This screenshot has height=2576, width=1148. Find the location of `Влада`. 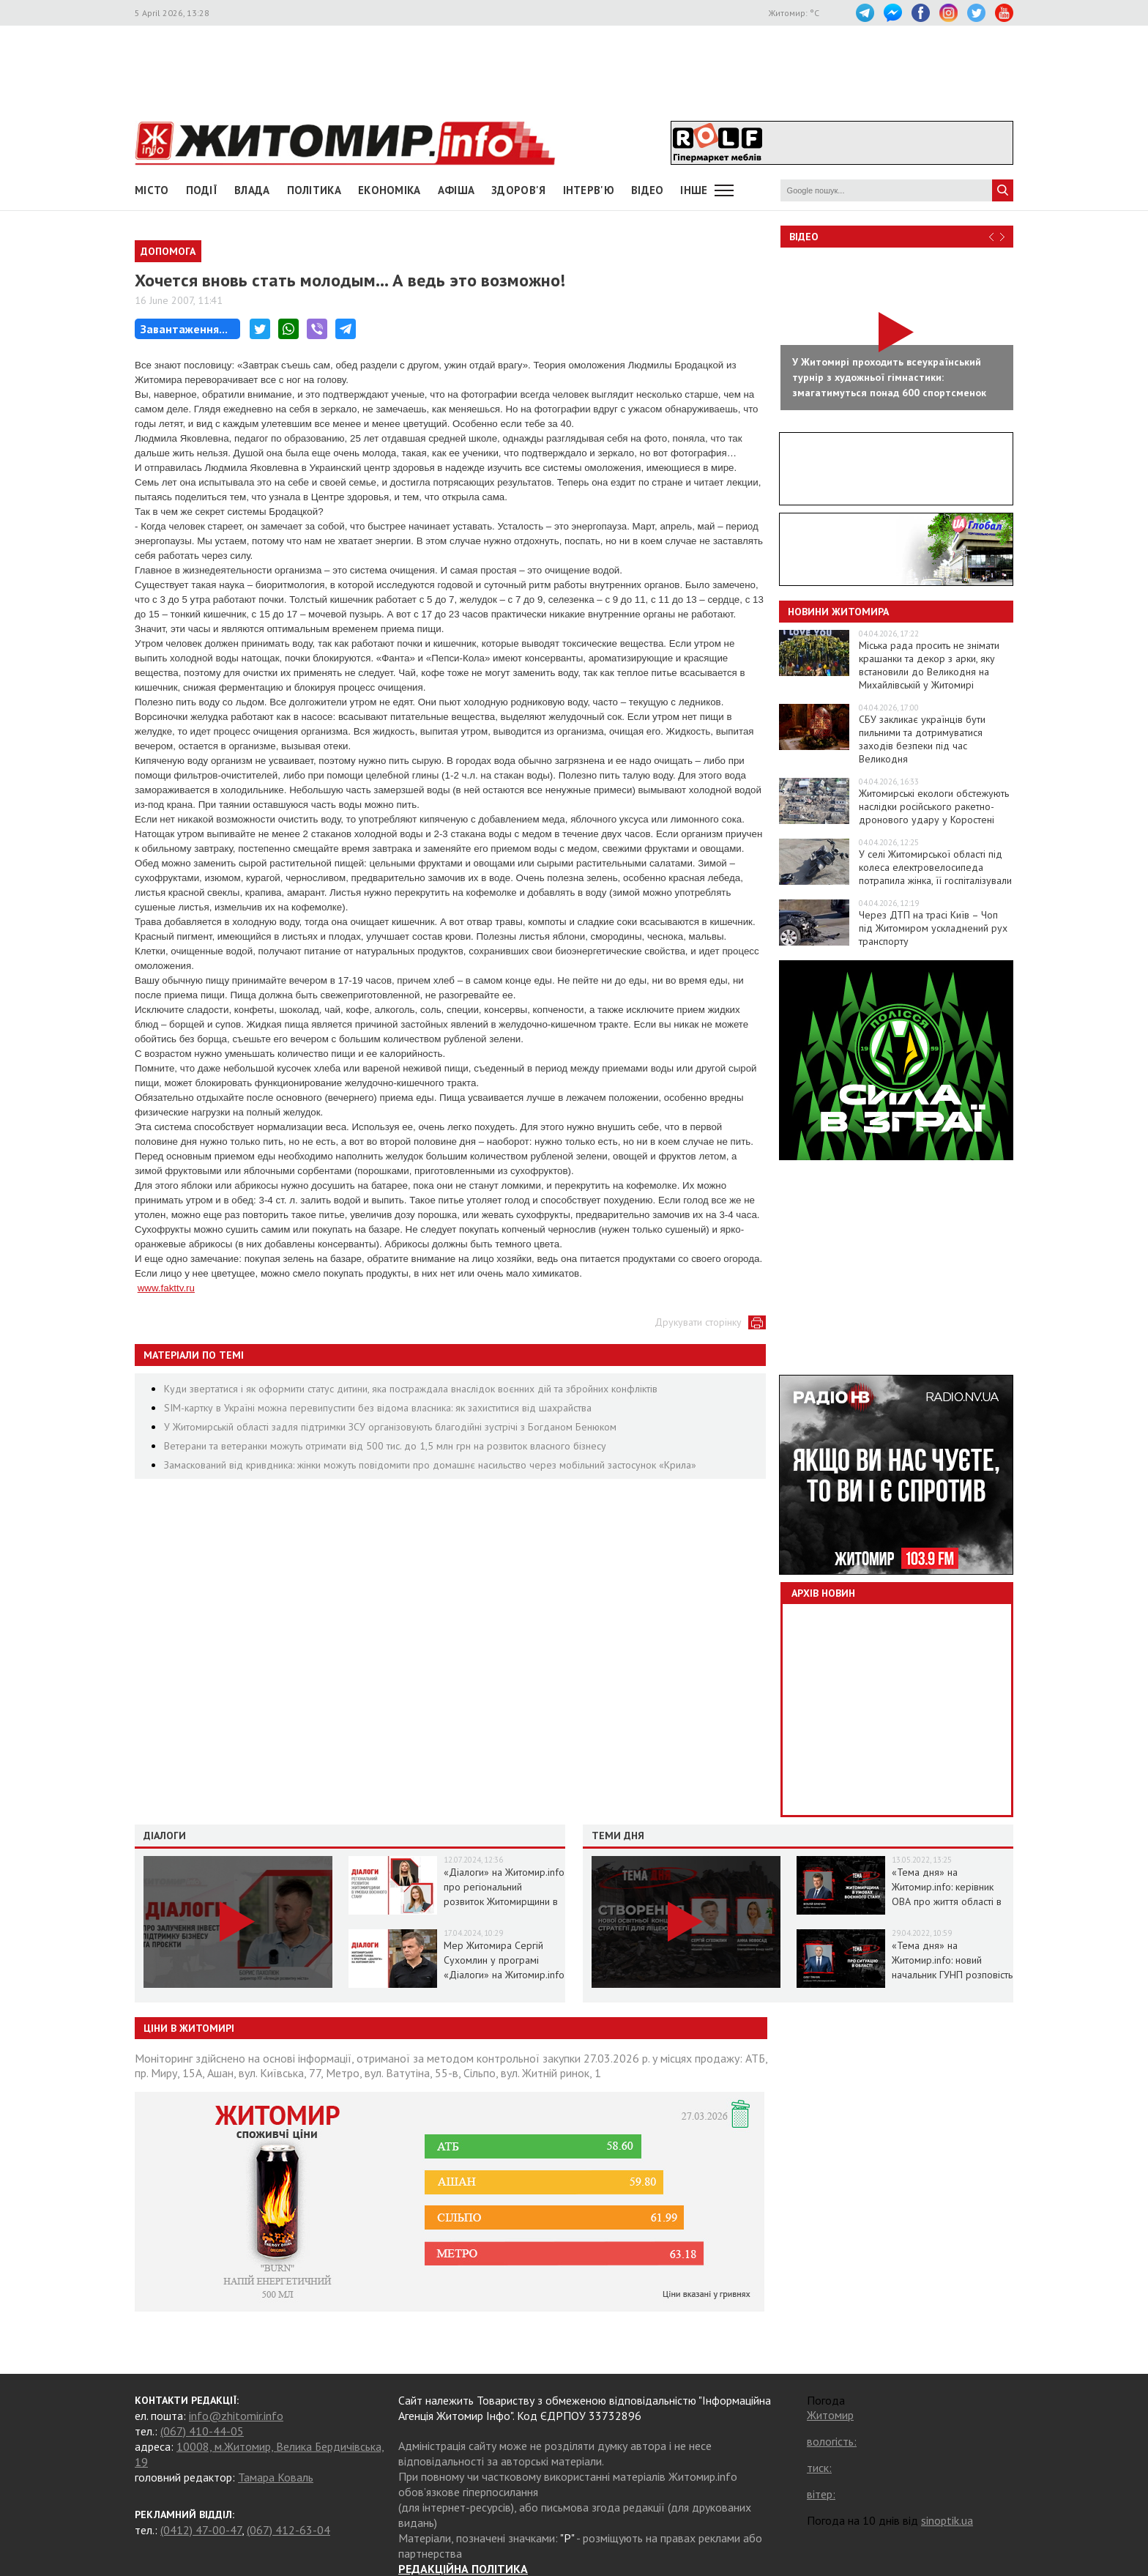

Влада is located at coordinates (252, 190).